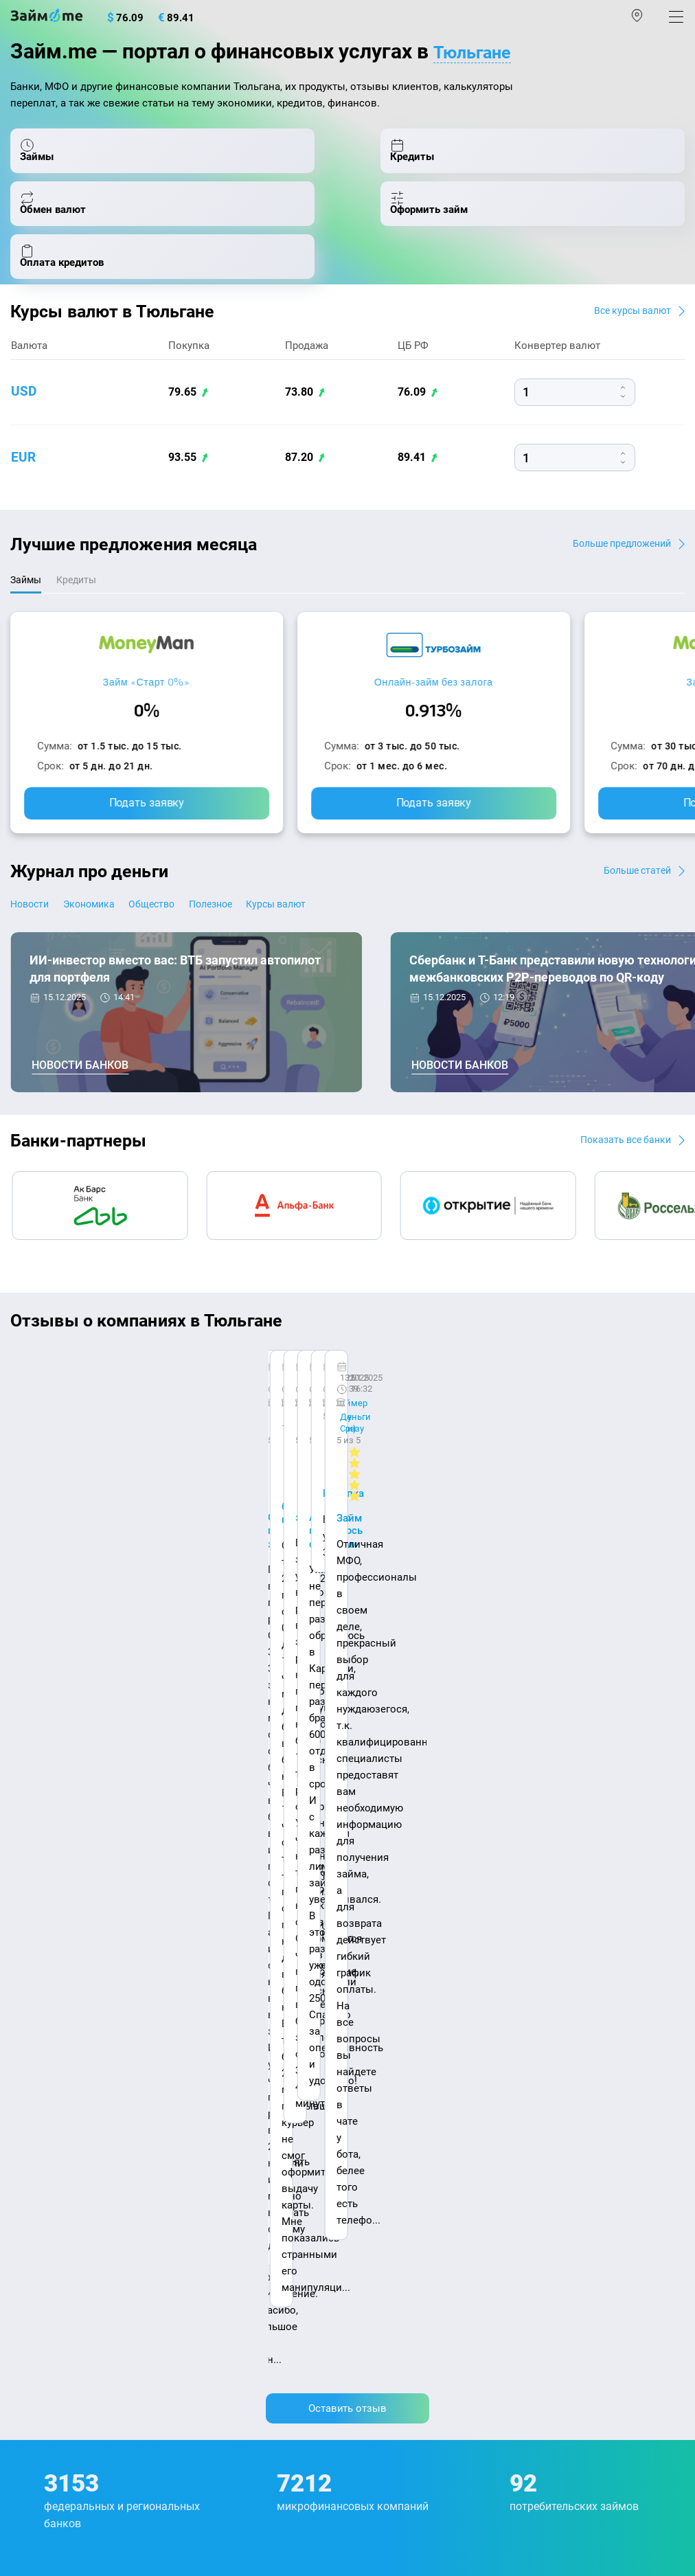 The width and height of the screenshot is (695, 2576). What do you see at coordinates (441, 2111) in the screenshot?
I see `Займ с плохой кредитной историей` at bounding box center [441, 2111].